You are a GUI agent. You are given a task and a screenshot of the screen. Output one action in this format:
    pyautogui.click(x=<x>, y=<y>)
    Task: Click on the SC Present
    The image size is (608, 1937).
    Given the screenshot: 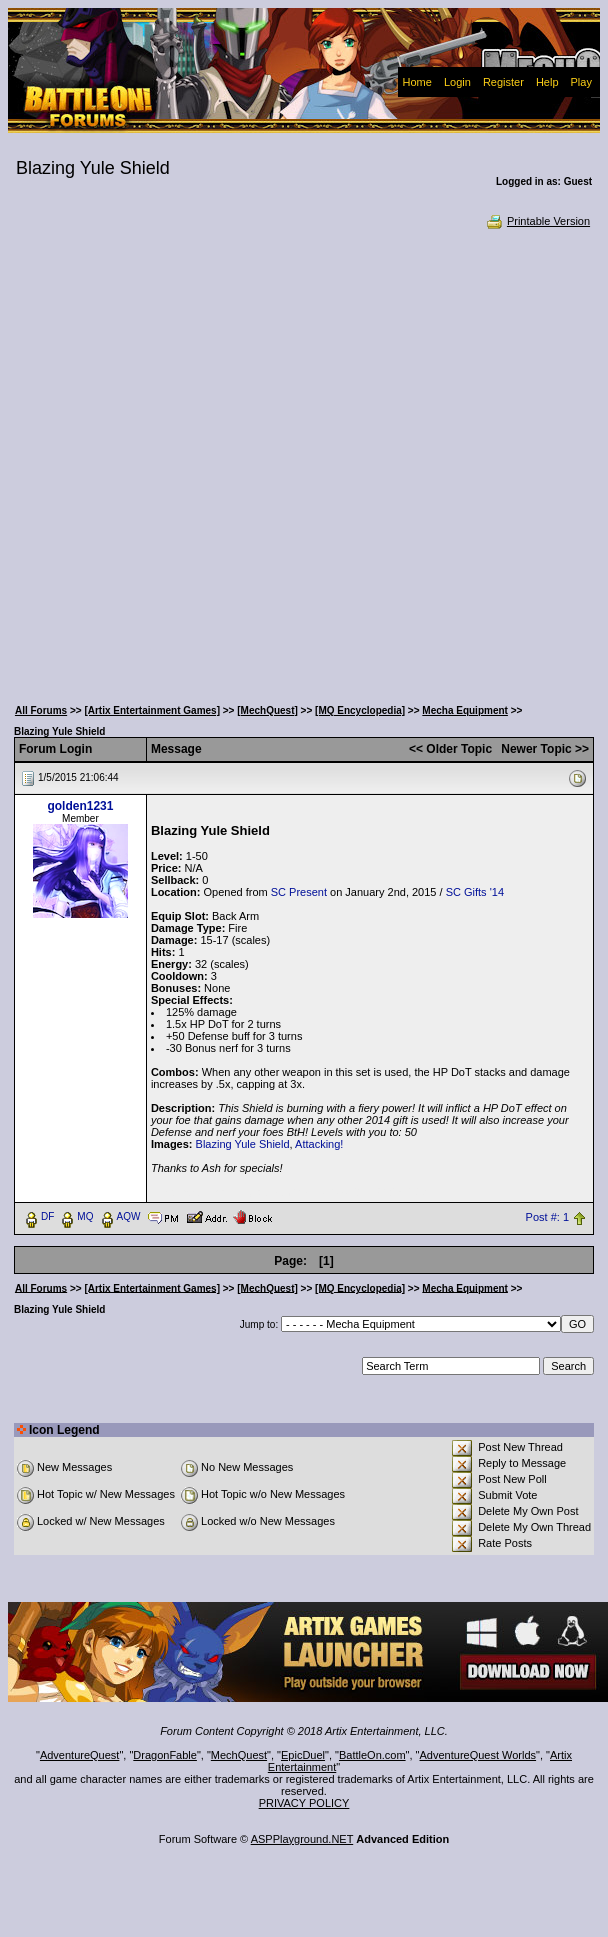 What is the action you would take?
    pyautogui.click(x=299, y=892)
    